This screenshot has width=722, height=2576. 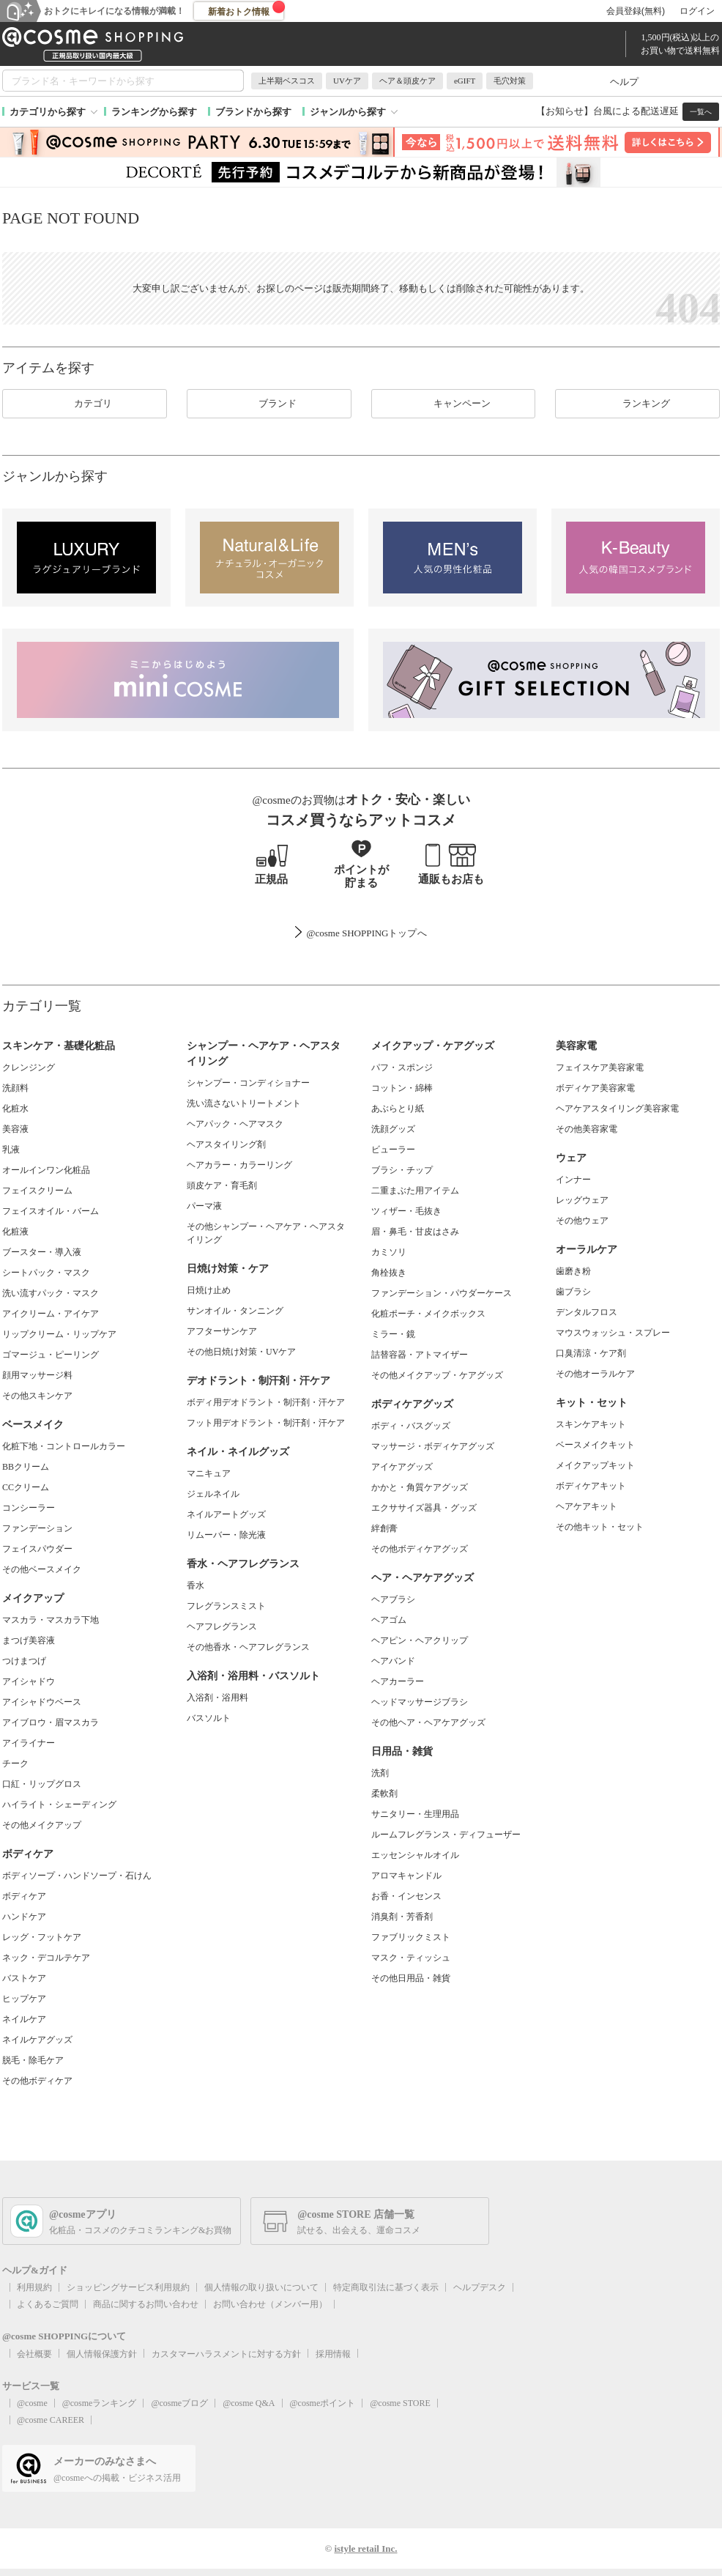 I want to click on ハンドケア, so click(x=24, y=1916).